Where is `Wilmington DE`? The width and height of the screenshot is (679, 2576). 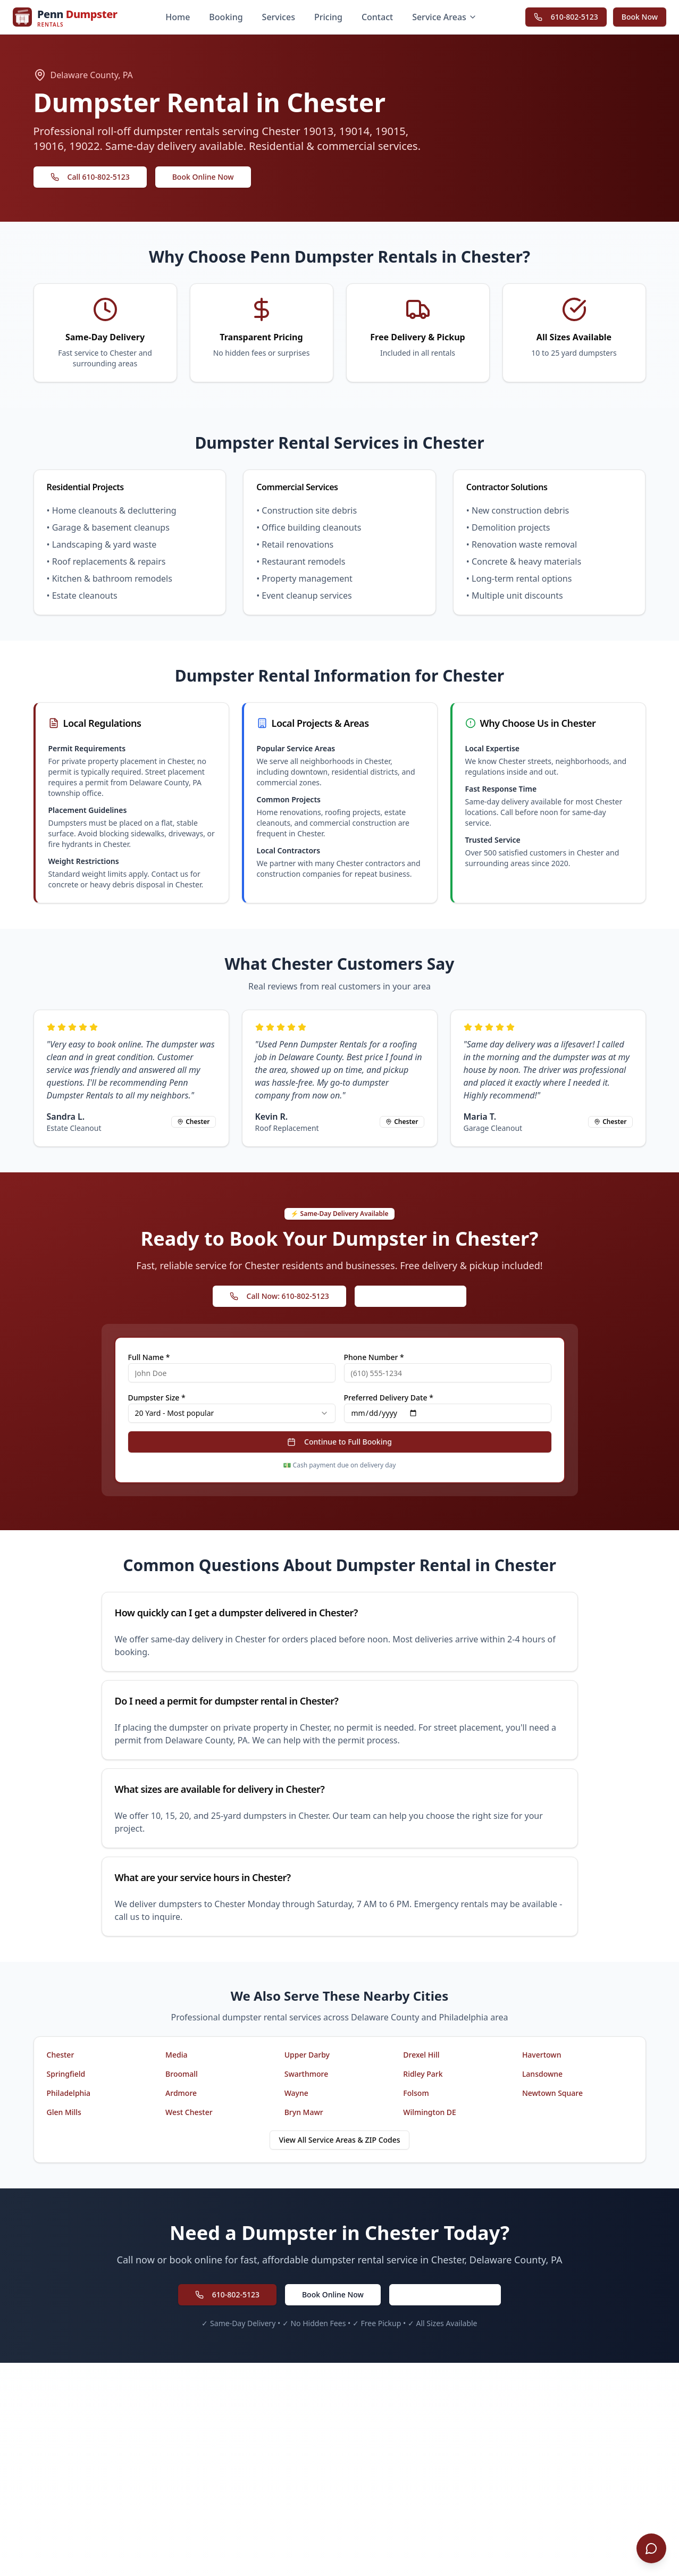 Wilmington DE is located at coordinates (429, 2112).